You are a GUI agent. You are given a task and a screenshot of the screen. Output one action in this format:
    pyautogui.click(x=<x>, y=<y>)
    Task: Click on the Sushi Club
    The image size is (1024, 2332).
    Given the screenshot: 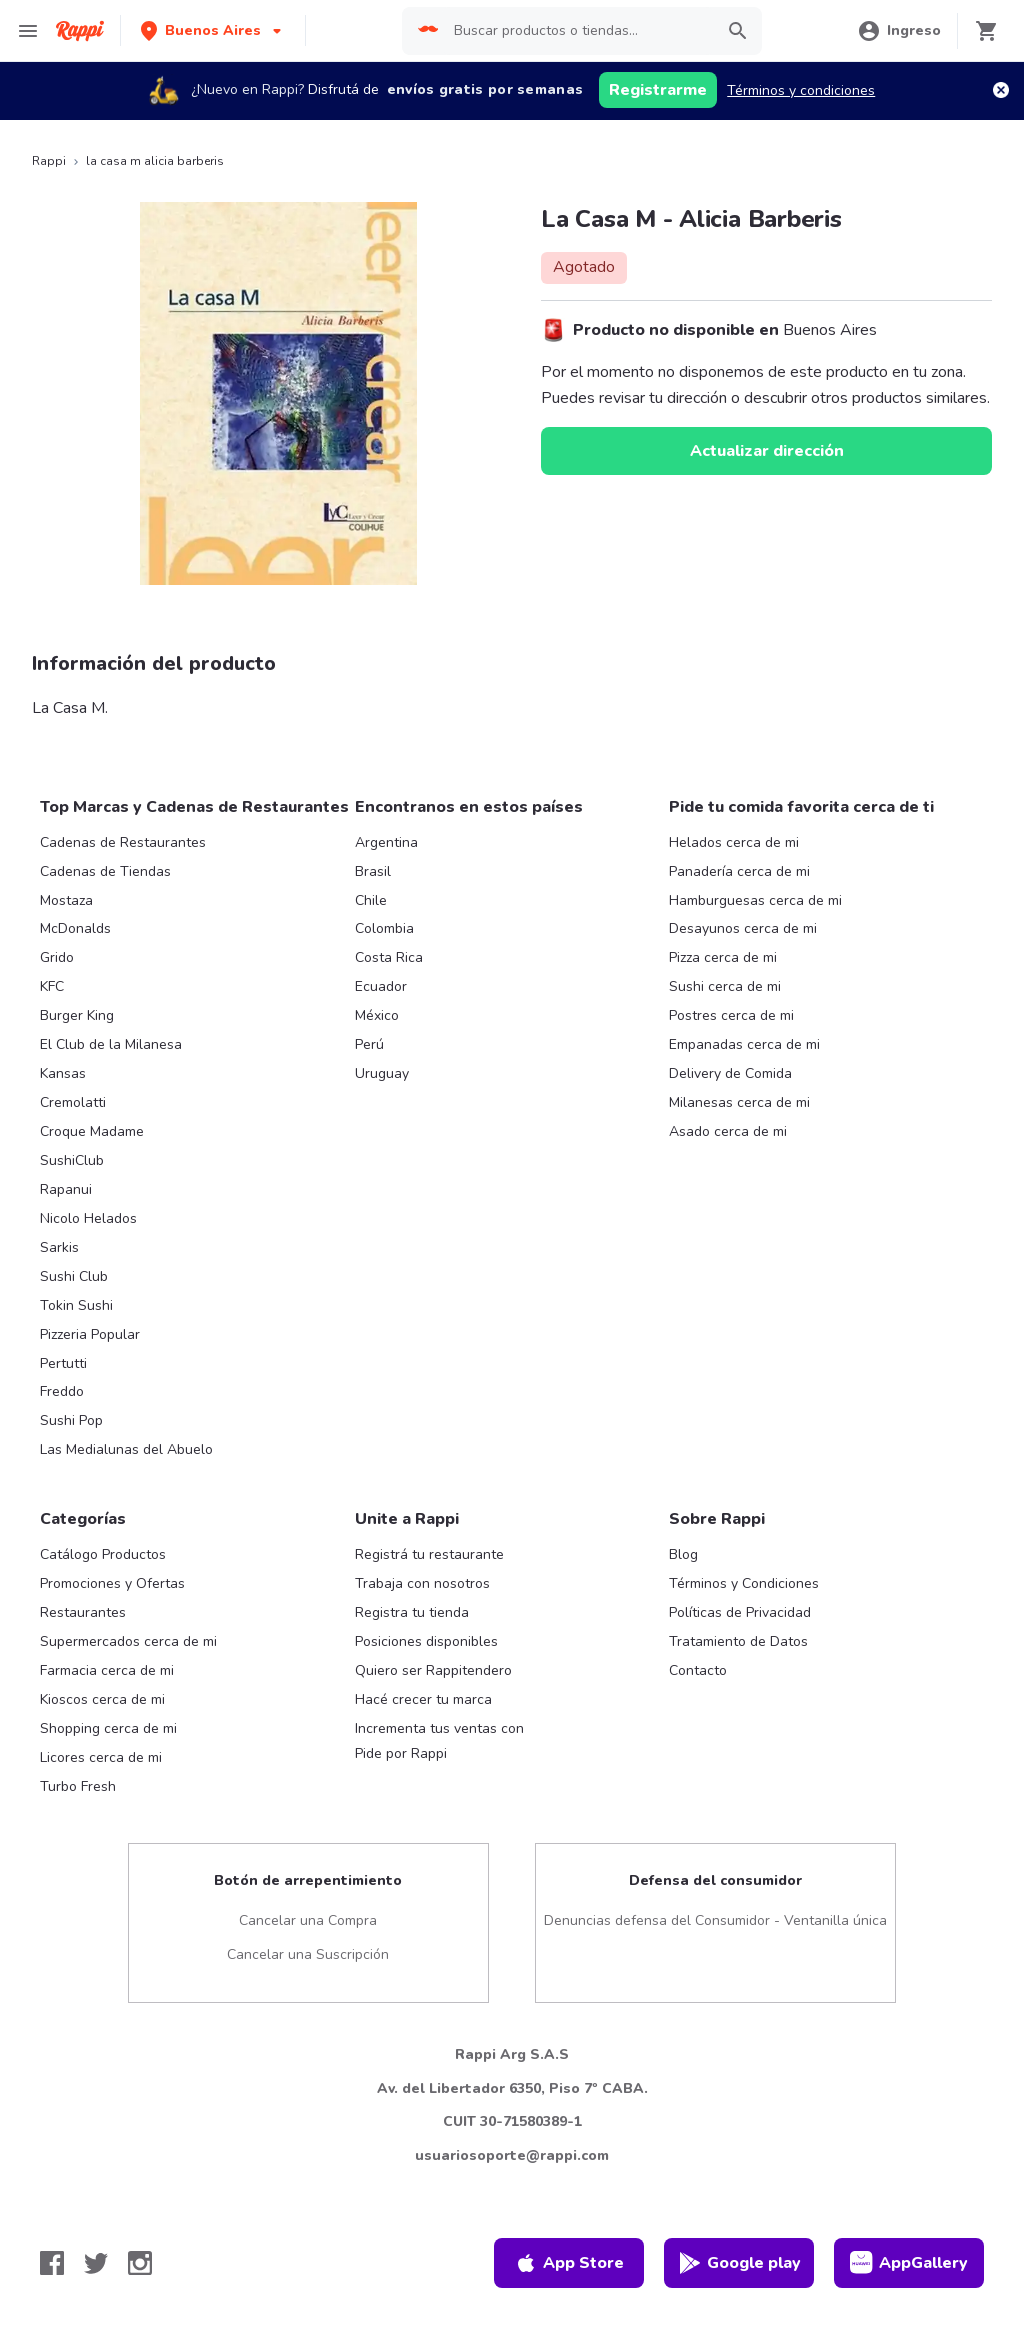 What is the action you would take?
    pyautogui.click(x=74, y=1276)
    